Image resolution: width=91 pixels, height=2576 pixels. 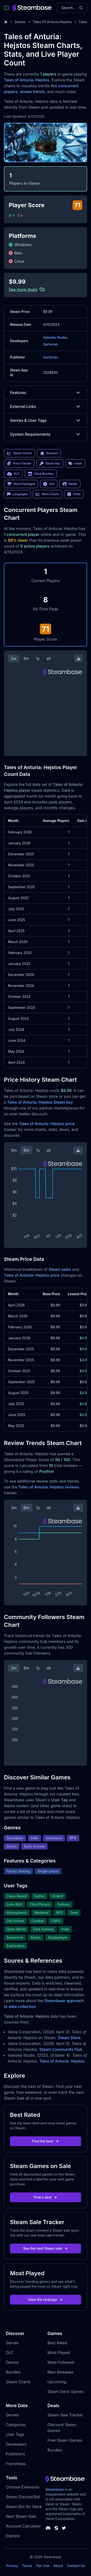 What do you see at coordinates (65, 2414) in the screenshot?
I see `Steam Sale Tracker` at bounding box center [65, 2414].